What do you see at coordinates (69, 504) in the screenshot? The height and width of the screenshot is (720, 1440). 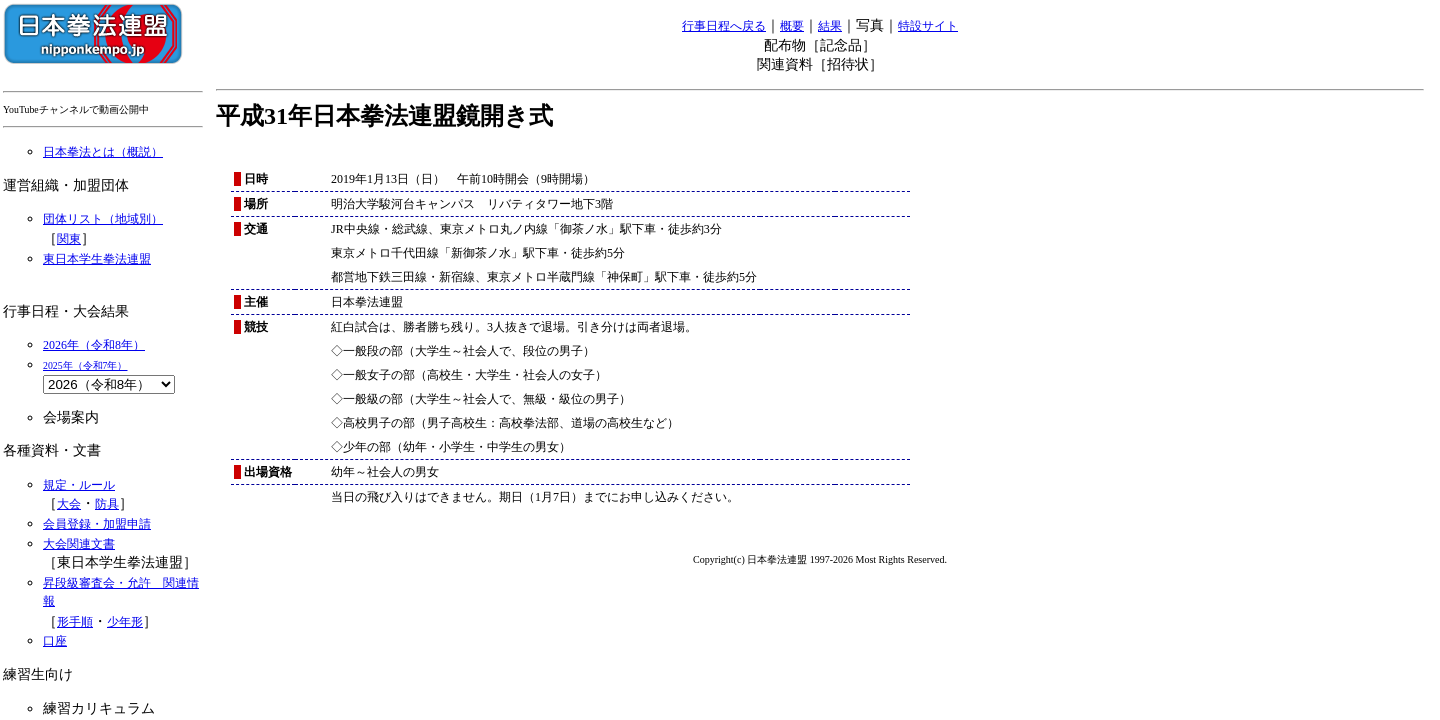 I see `大会` at bounding box center [69, 504].